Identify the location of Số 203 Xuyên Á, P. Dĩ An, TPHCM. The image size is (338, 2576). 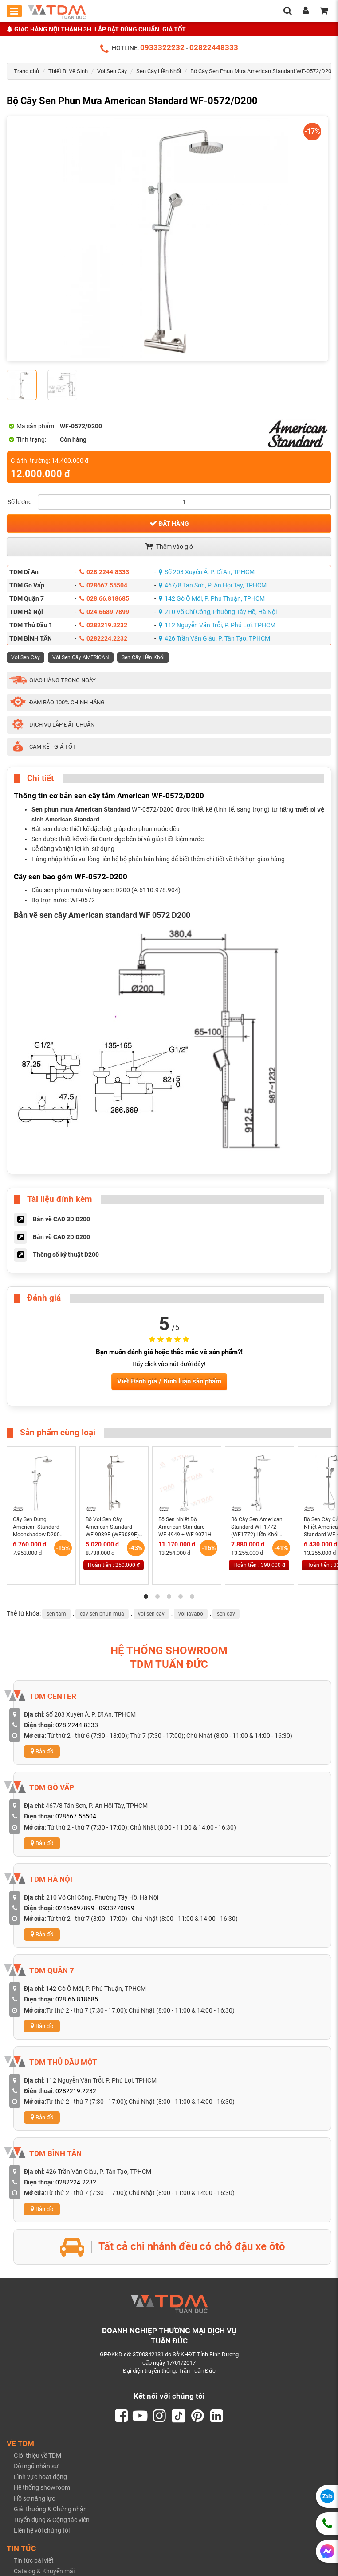
(207, 571).